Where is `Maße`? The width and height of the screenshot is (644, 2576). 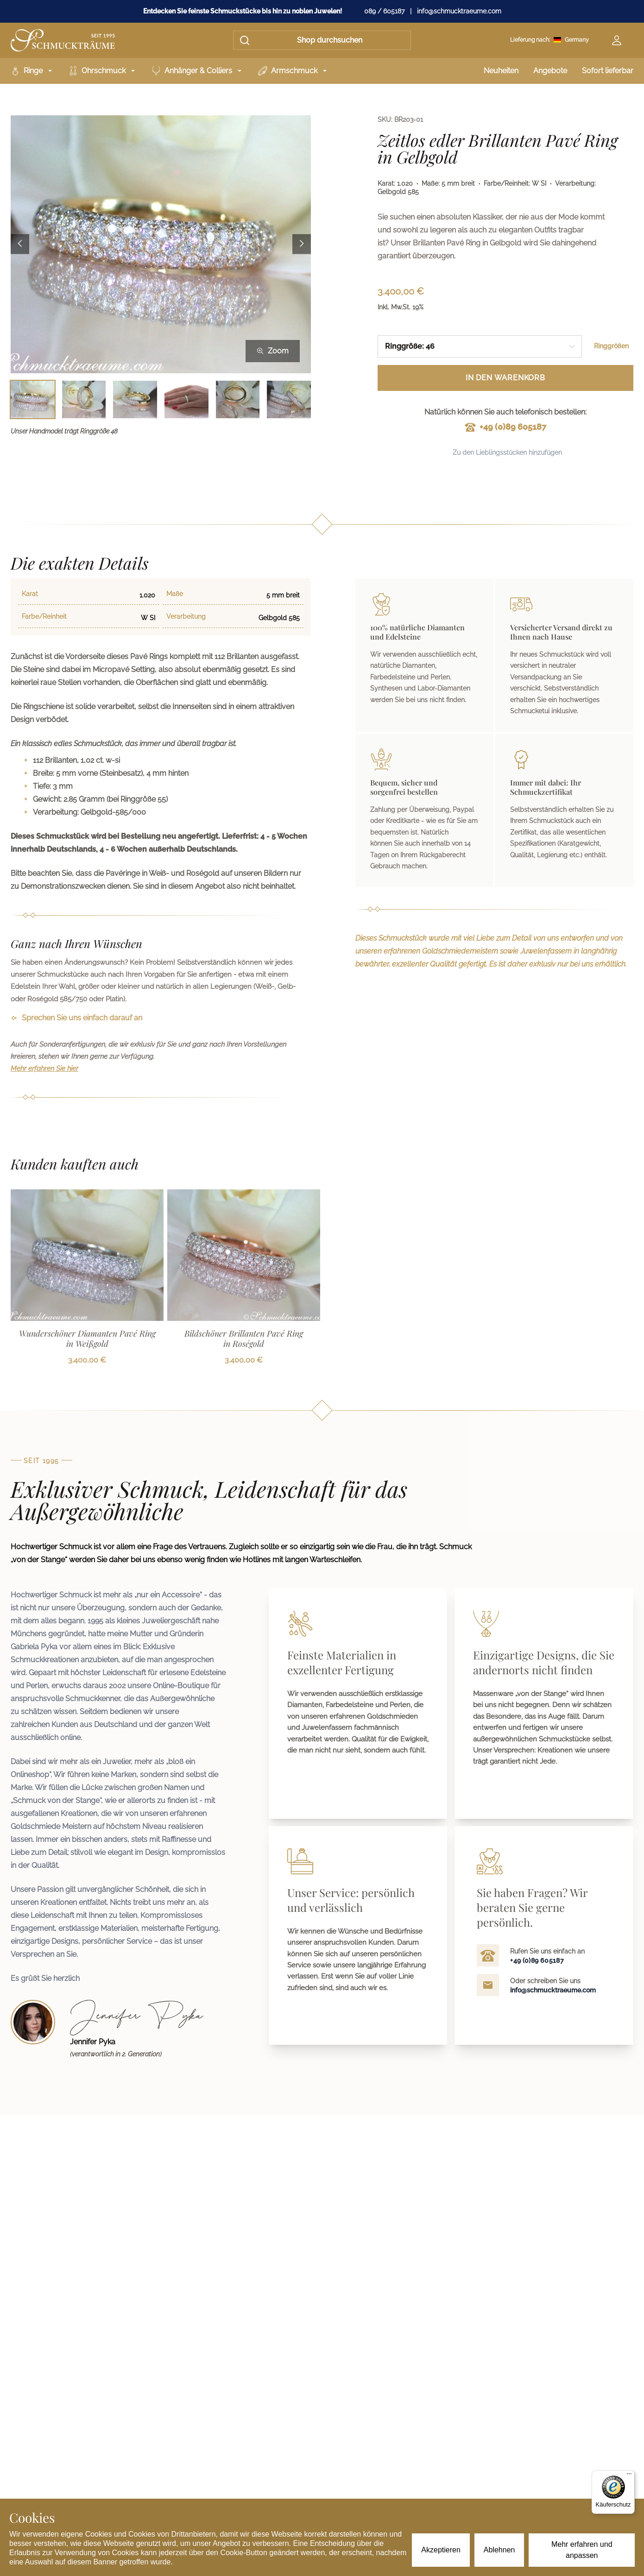 Maße is located at coordinates (174, 593).